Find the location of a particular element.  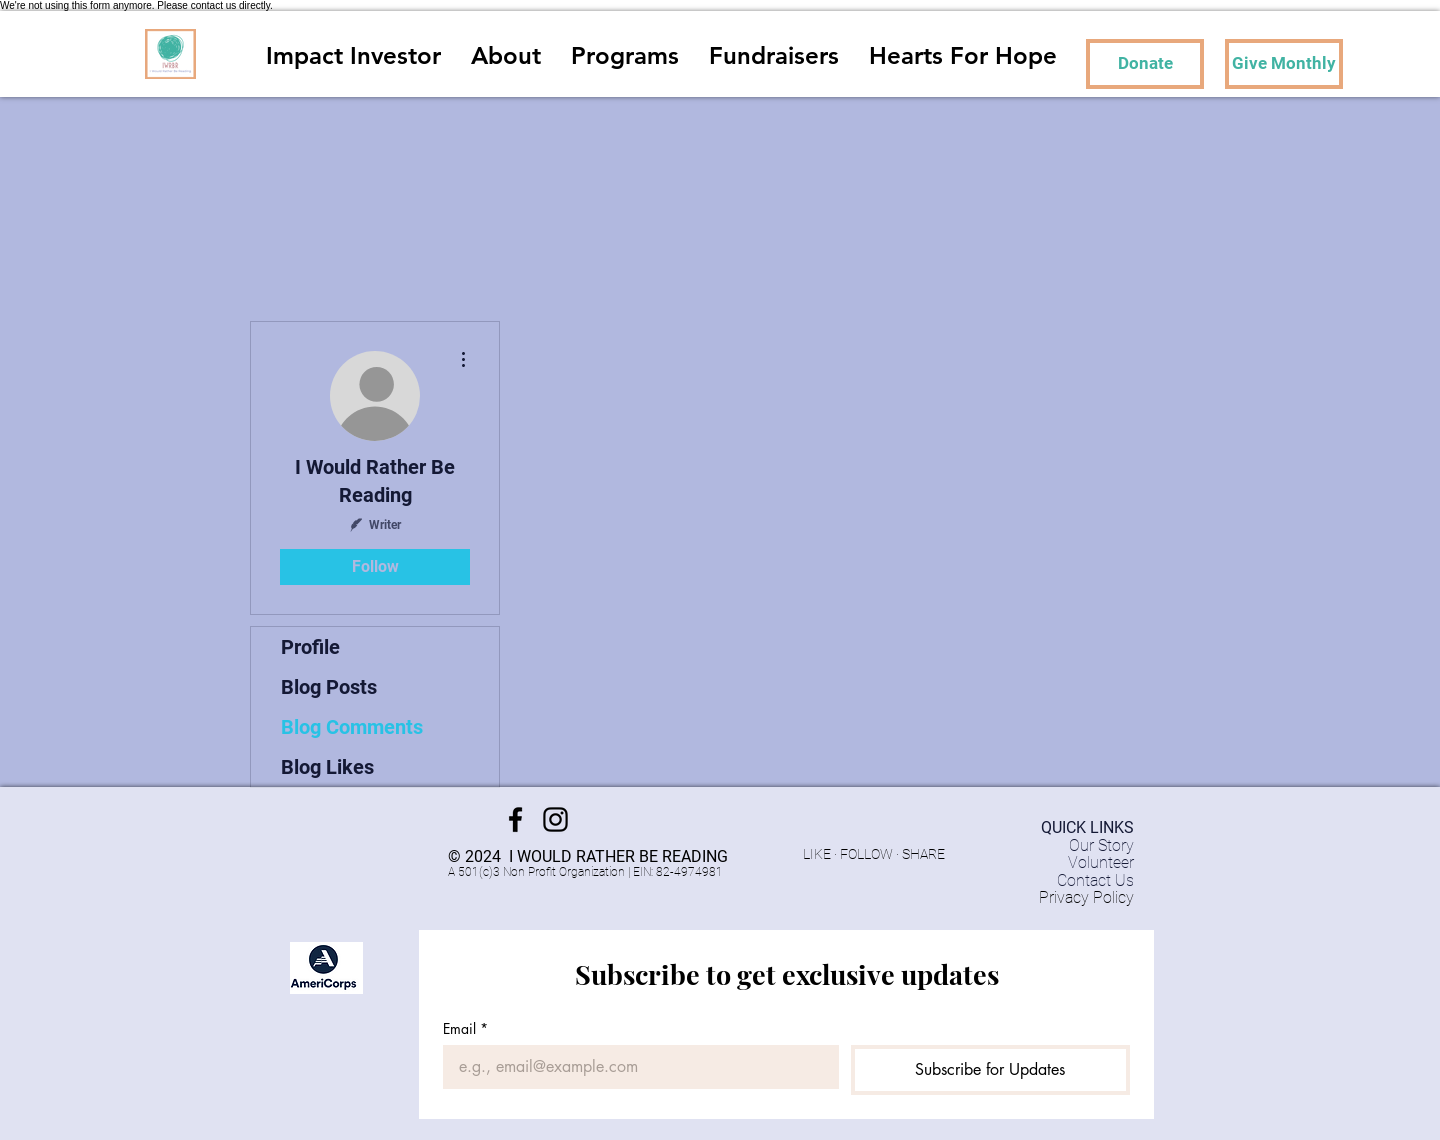

[Facebook] is located at coordinates (515, 819).